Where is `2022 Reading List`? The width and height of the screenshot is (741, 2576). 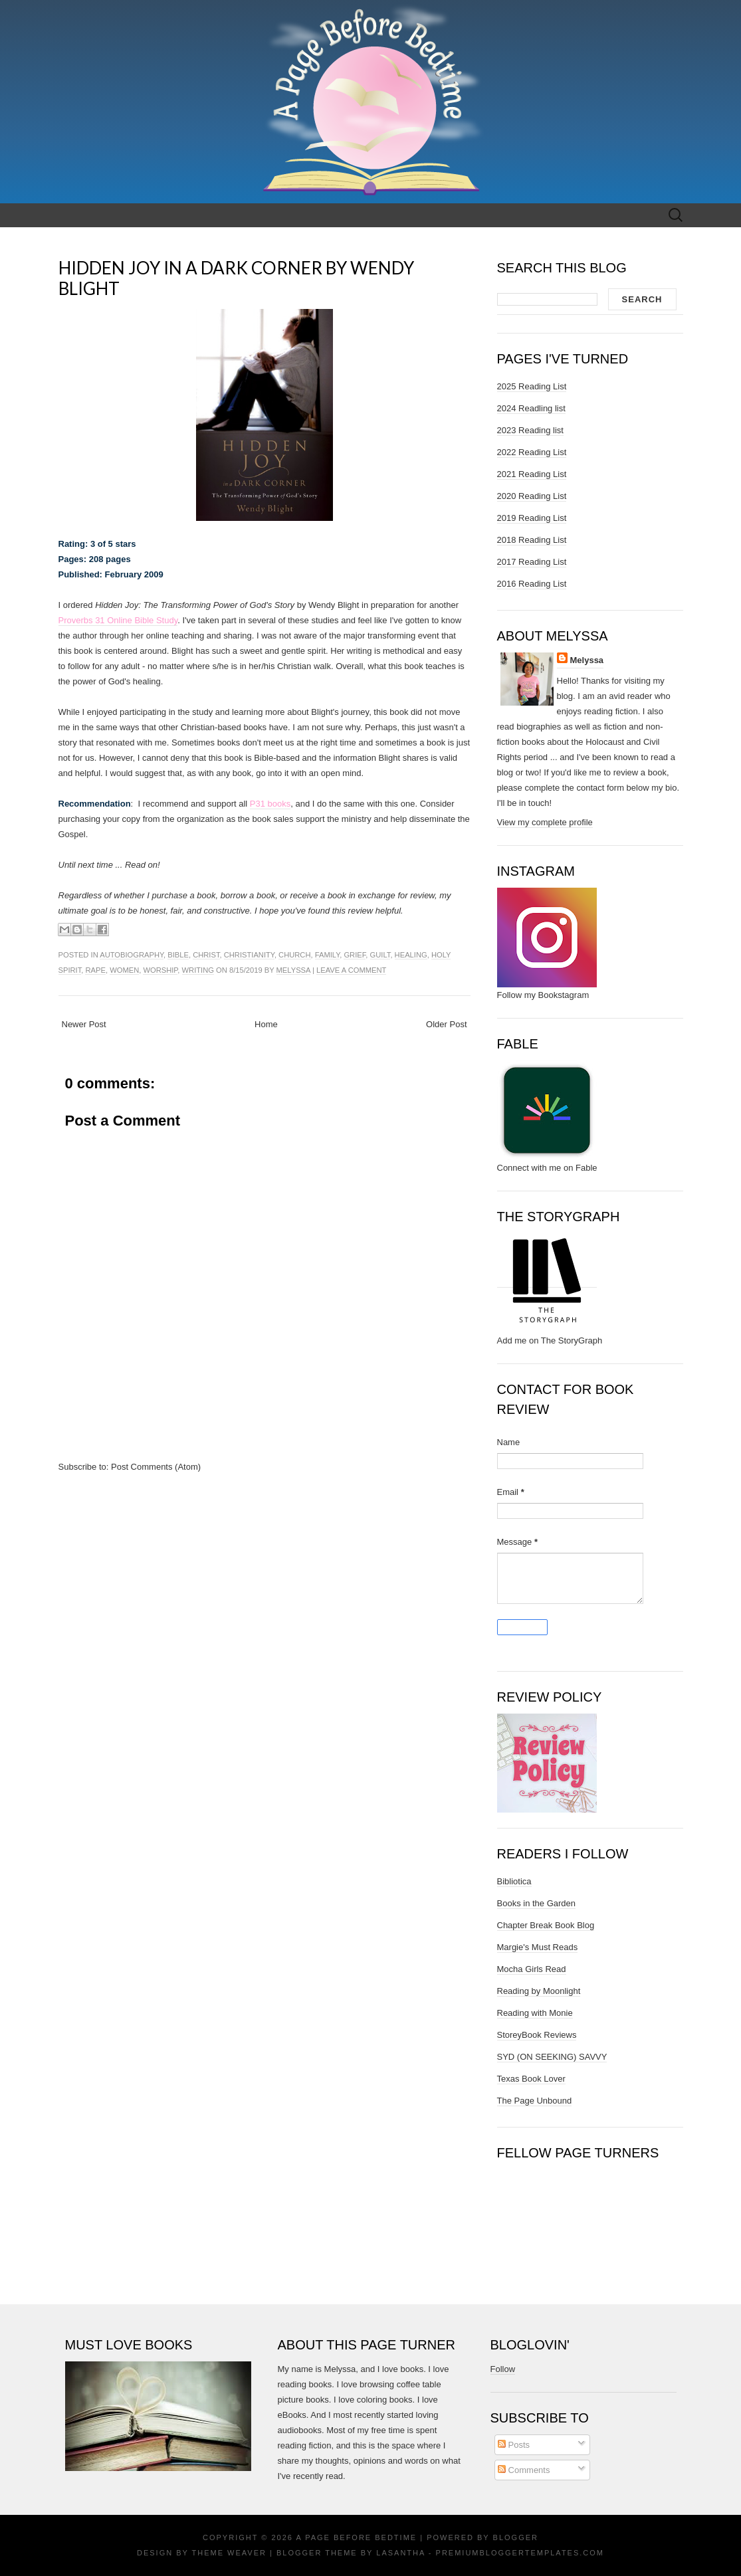
2022 Reading List is located at coordinates (532, 452).